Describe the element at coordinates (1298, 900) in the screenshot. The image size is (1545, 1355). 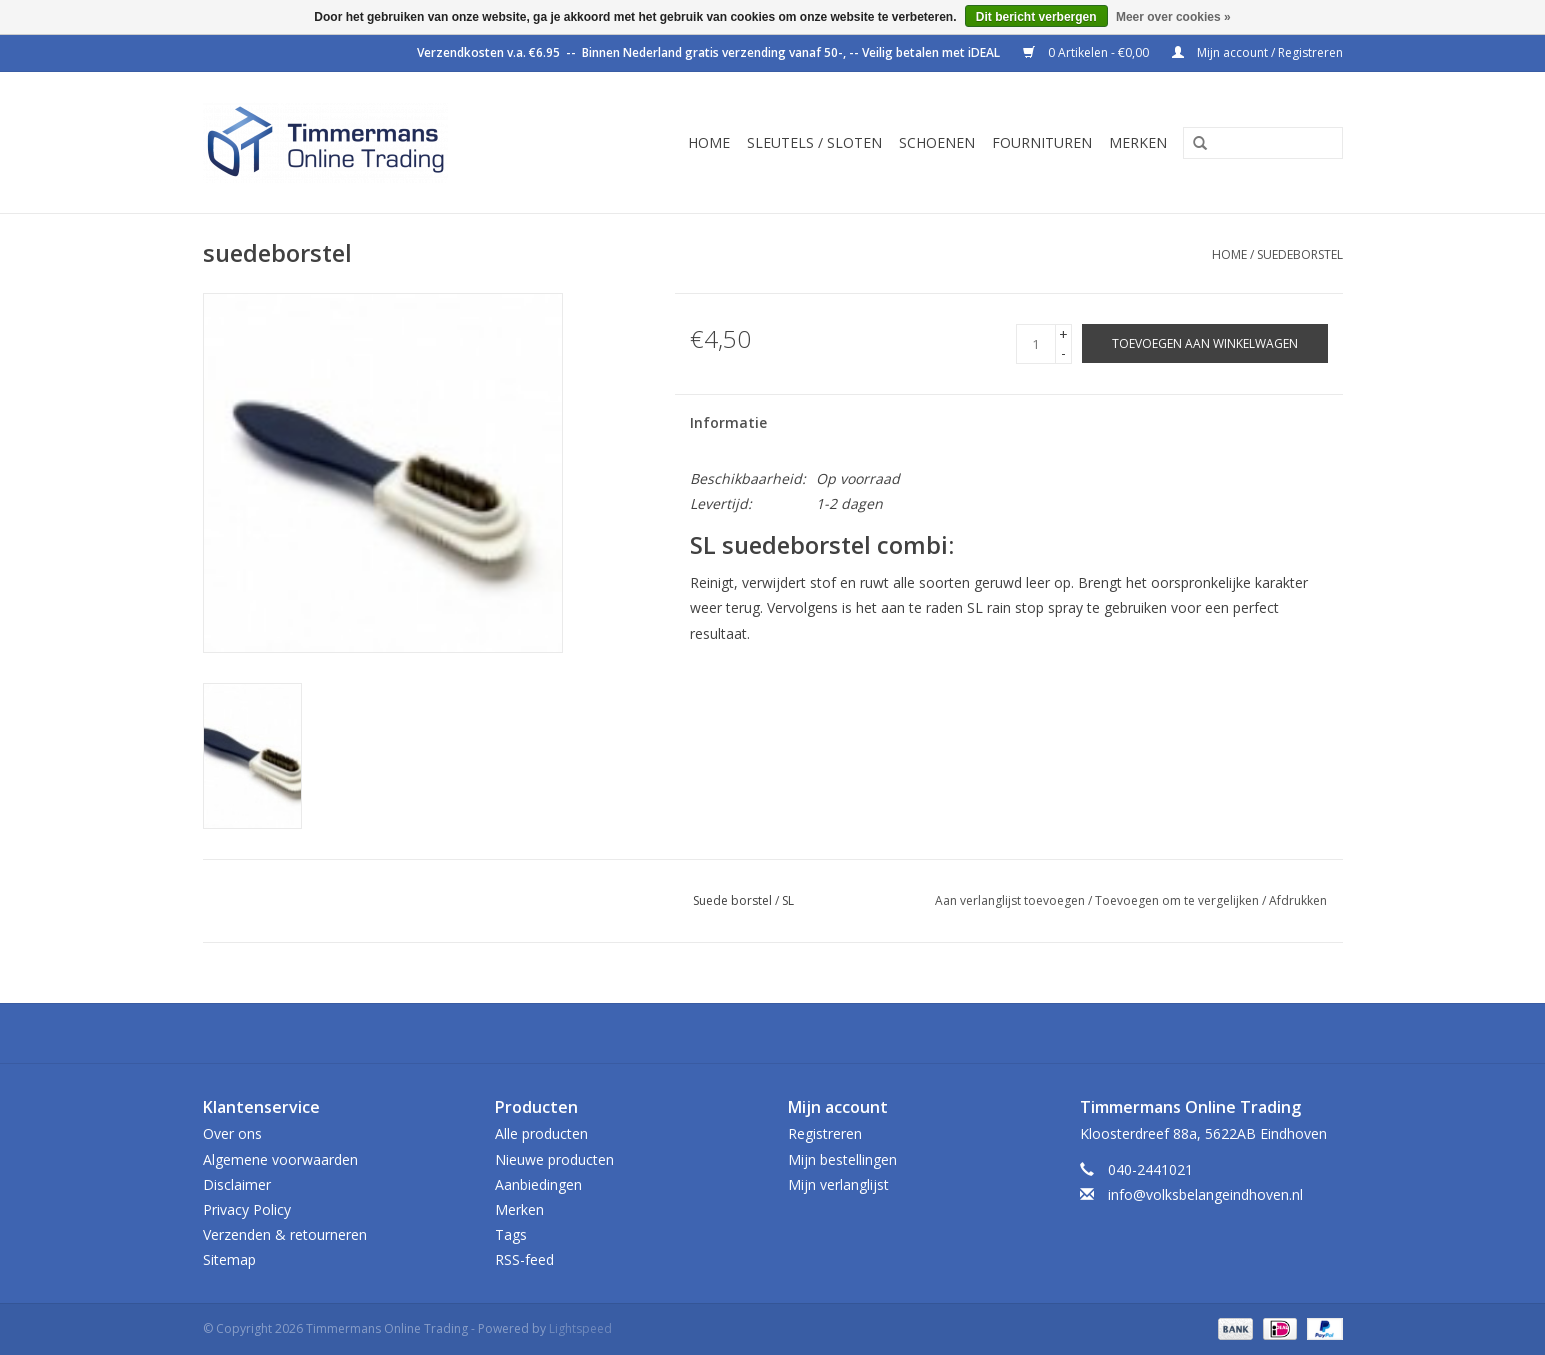
I see `Afdrukken` at that location.